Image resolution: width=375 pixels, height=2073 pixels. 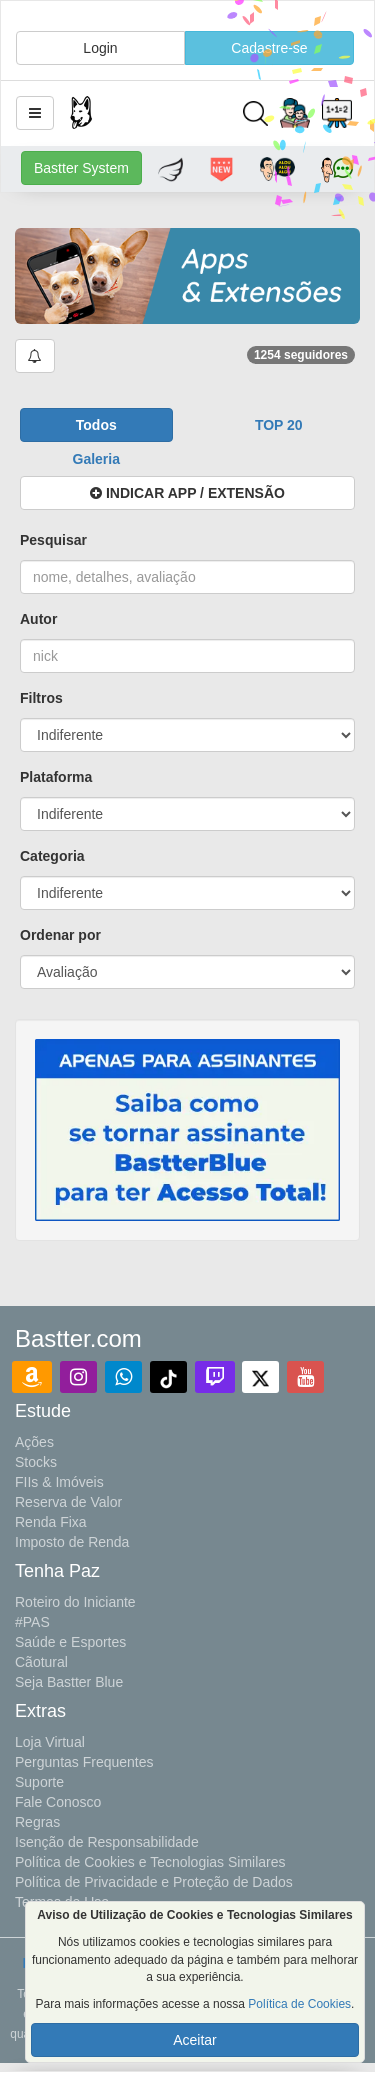 What do you see at coordinates (60, 935) in the screenshot?
I see `Ordenar por` at bounding box center [60, 935].